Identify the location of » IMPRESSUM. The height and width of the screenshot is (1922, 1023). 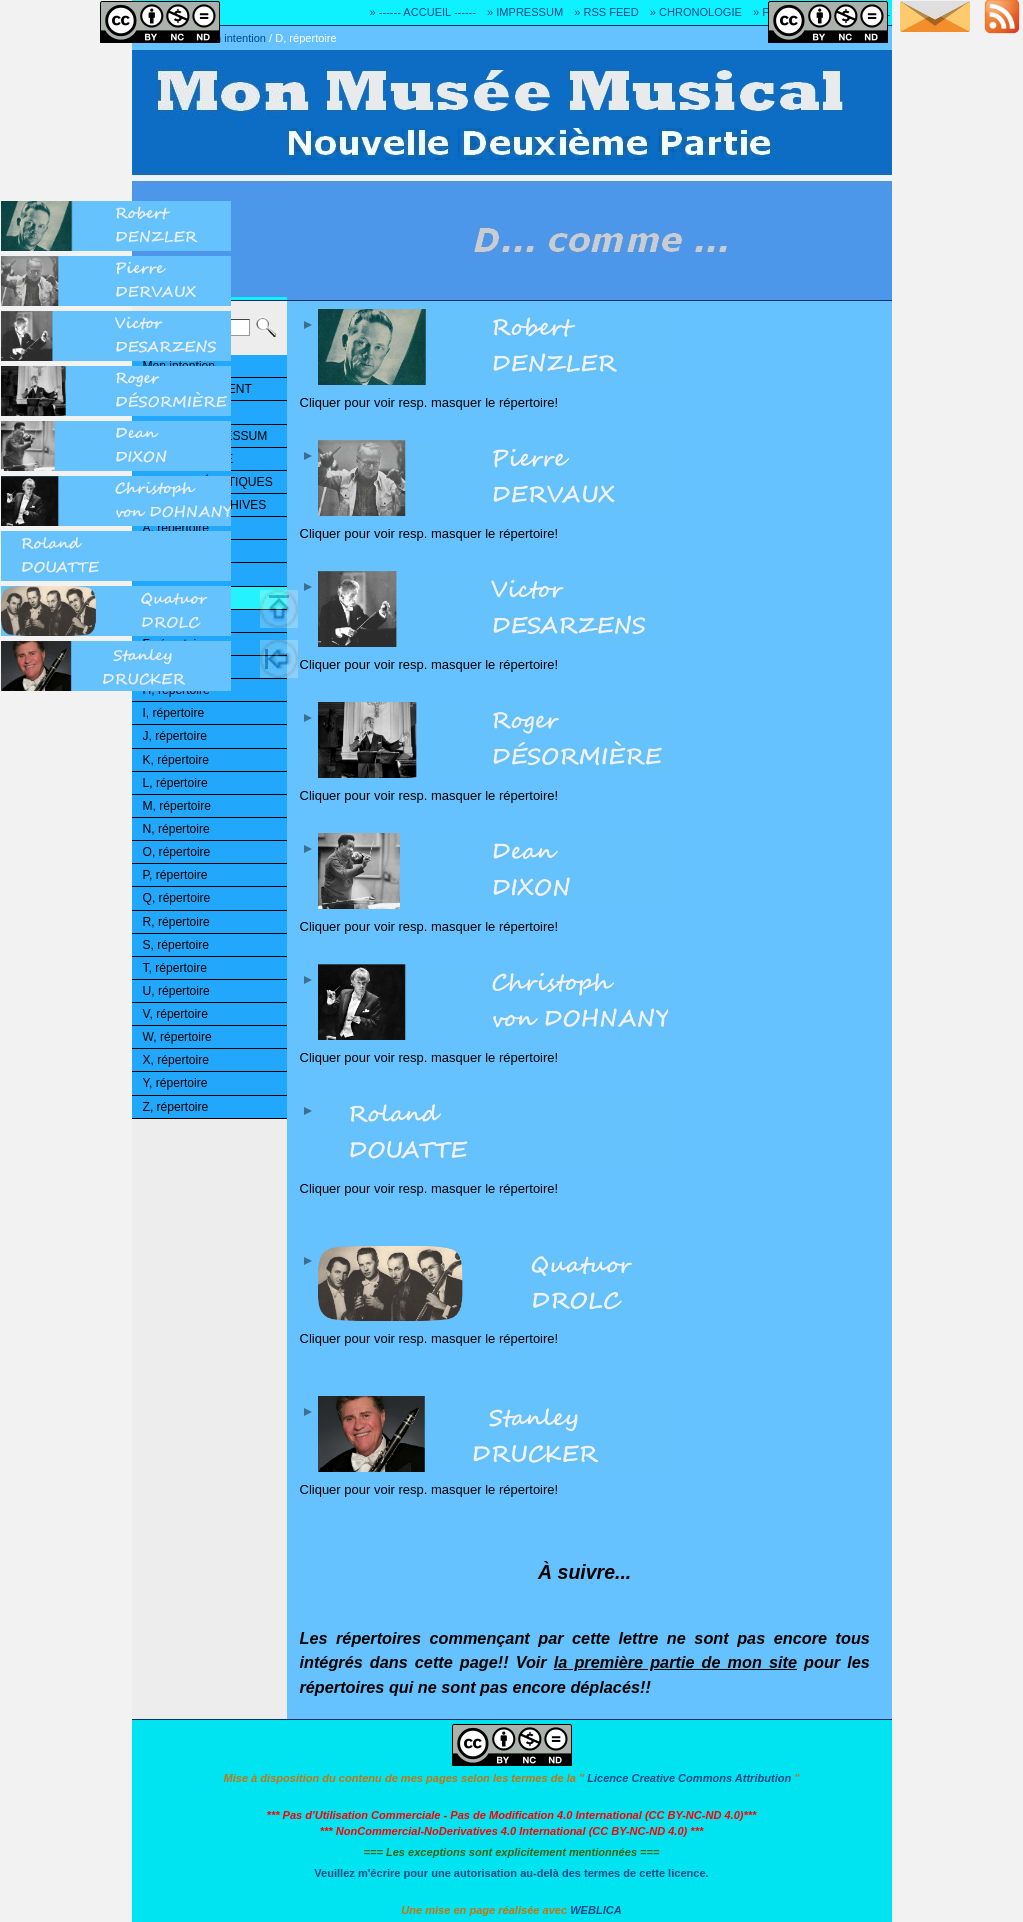
(525, 12).